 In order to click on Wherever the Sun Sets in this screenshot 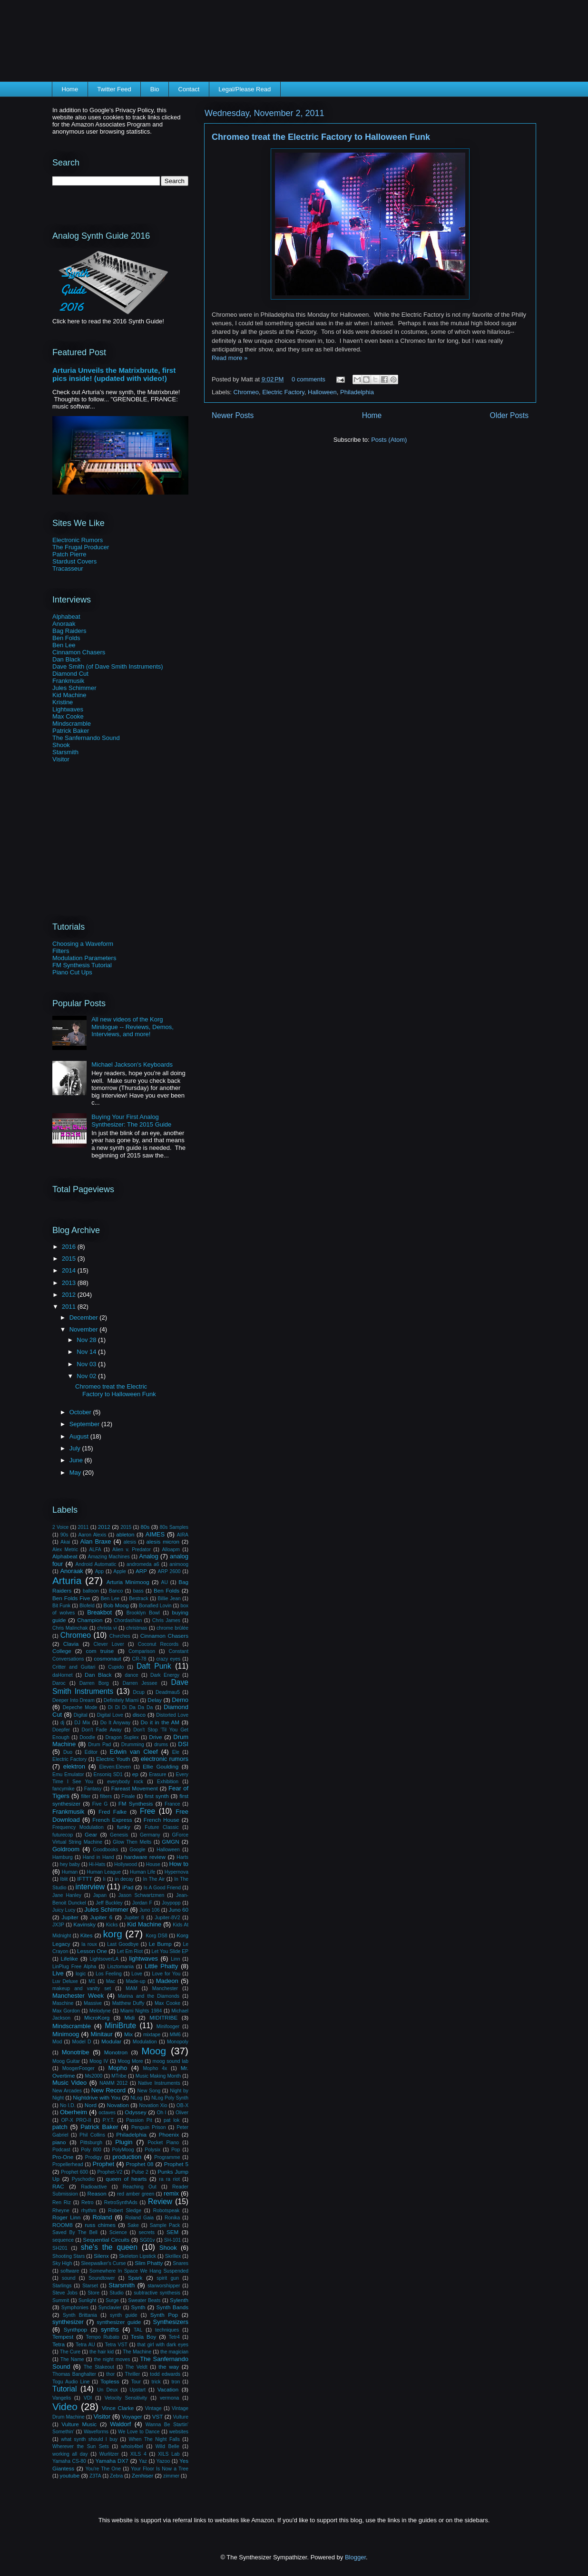, I will do `click(80, 2446)`.